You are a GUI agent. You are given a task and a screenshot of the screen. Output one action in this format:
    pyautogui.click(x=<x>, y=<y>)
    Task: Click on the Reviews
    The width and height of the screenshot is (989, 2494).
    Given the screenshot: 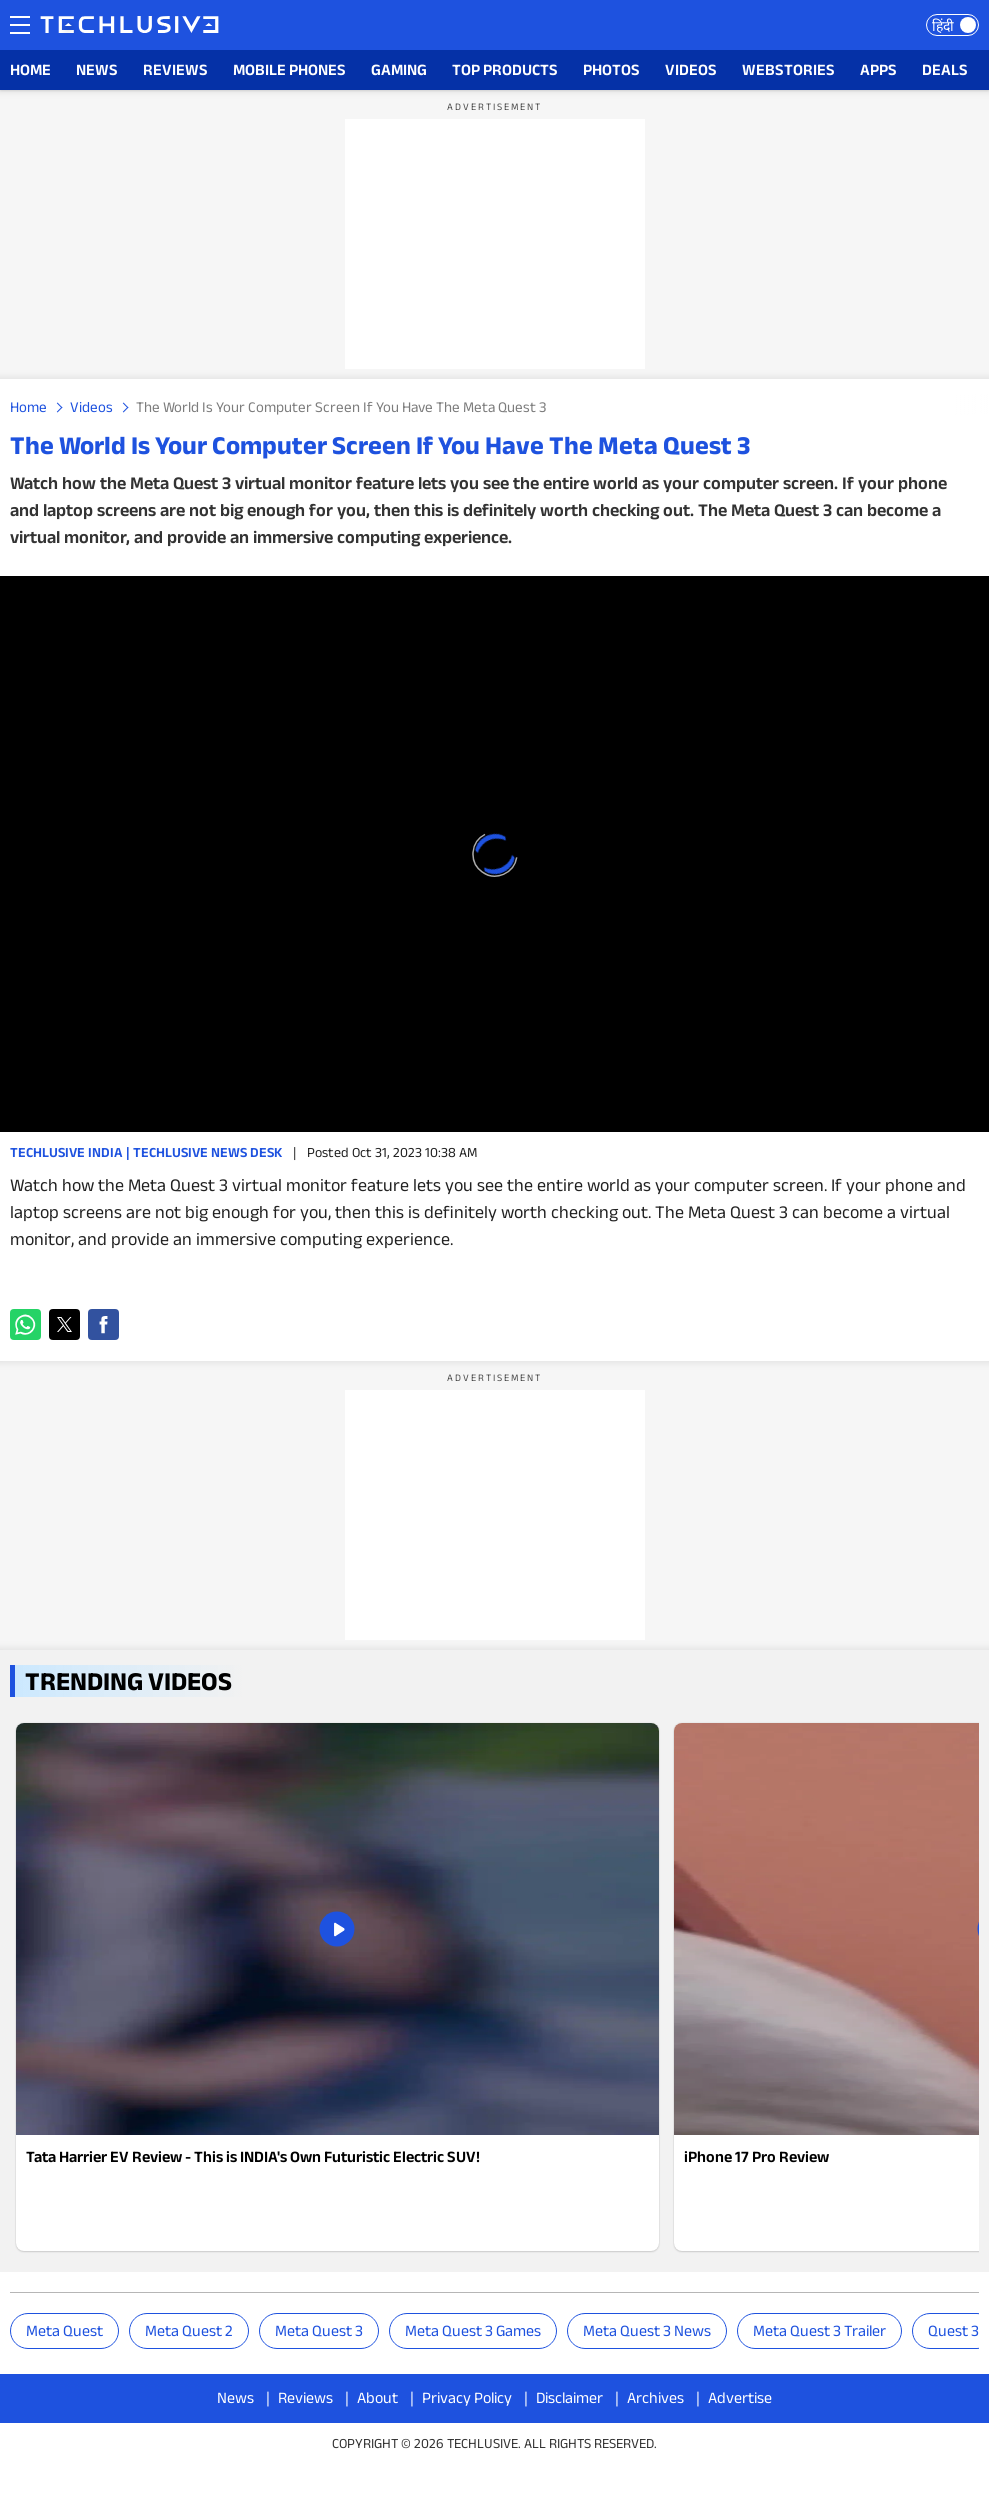 What is the action you would take?
    pyautogui.click(x=305, y=2397)
    